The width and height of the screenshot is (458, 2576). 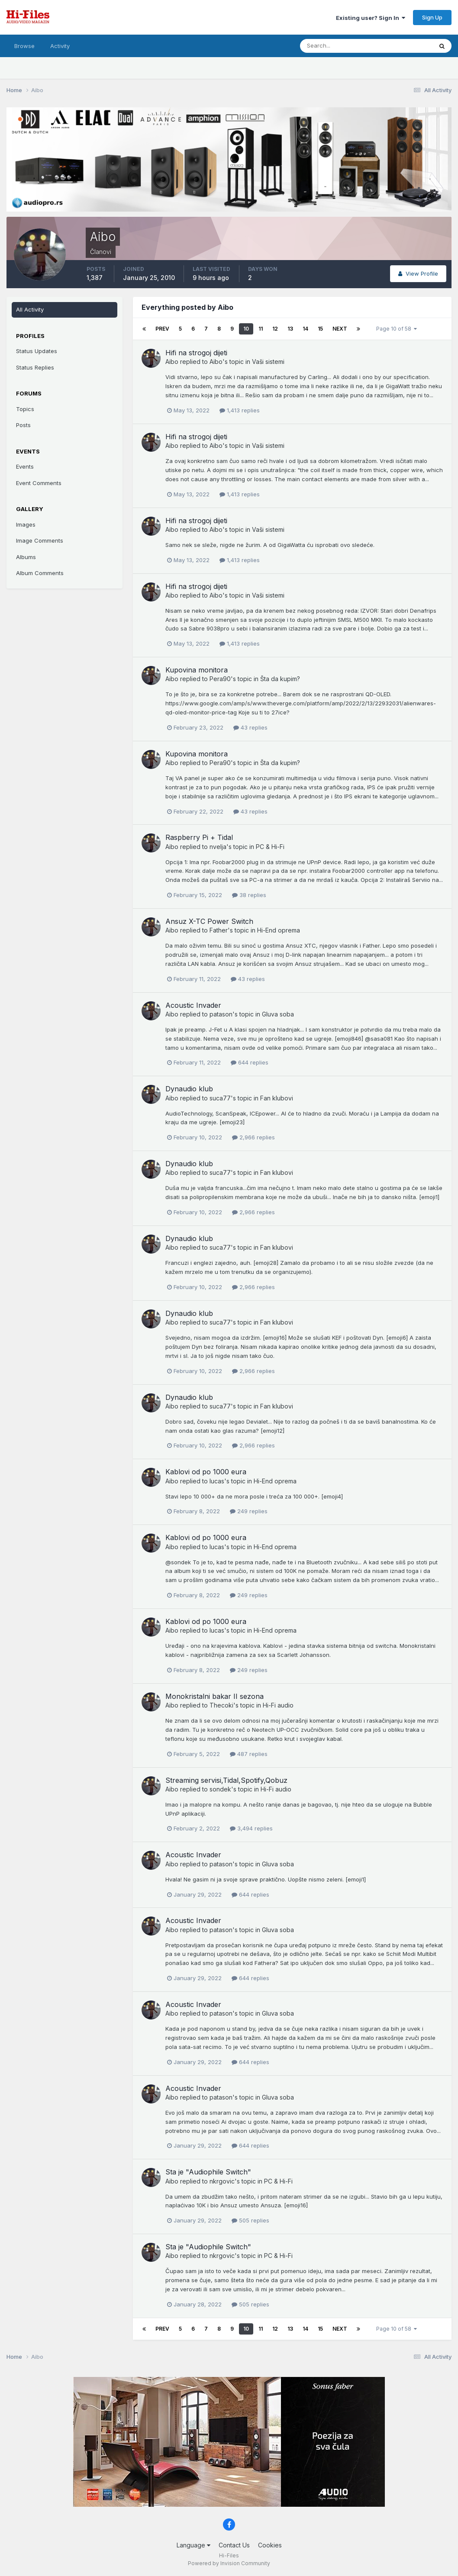 What do you see at coordinates (280, 678) in the screenshot?
I see `Šta da kupim?` at bounding box center [280, 678].